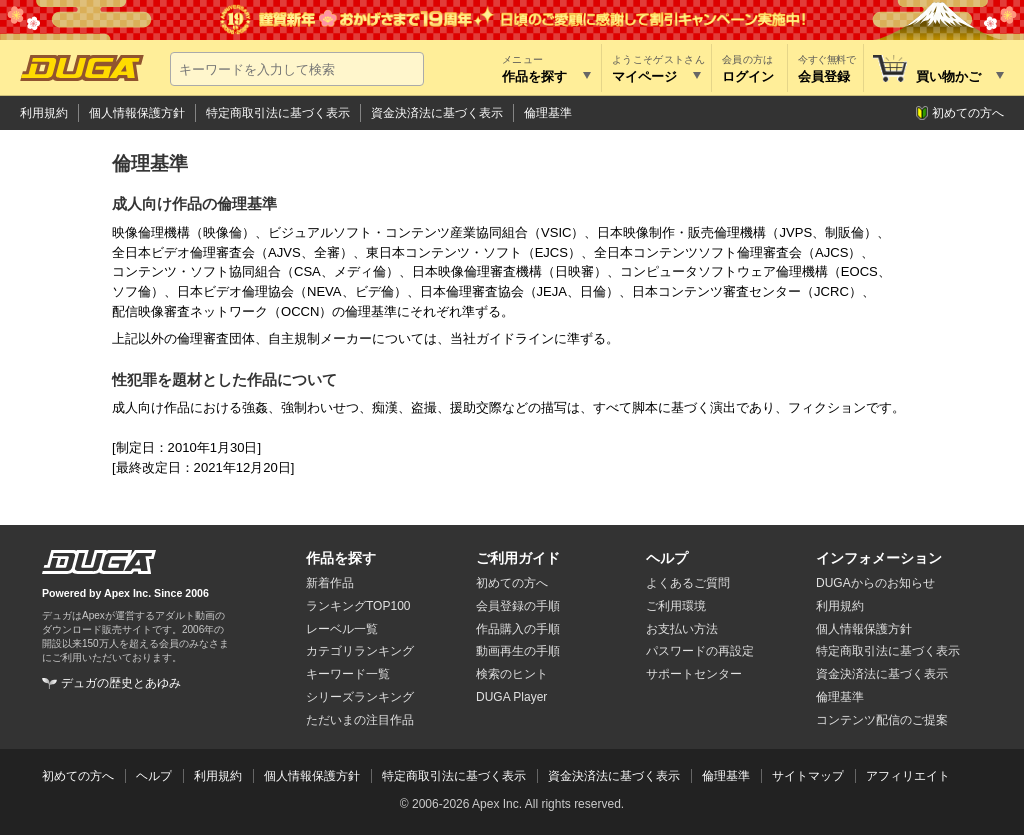 The width and height of the screenshot is (1024, 835). I want to click on 個人情報保護方針, so click(137, 113).